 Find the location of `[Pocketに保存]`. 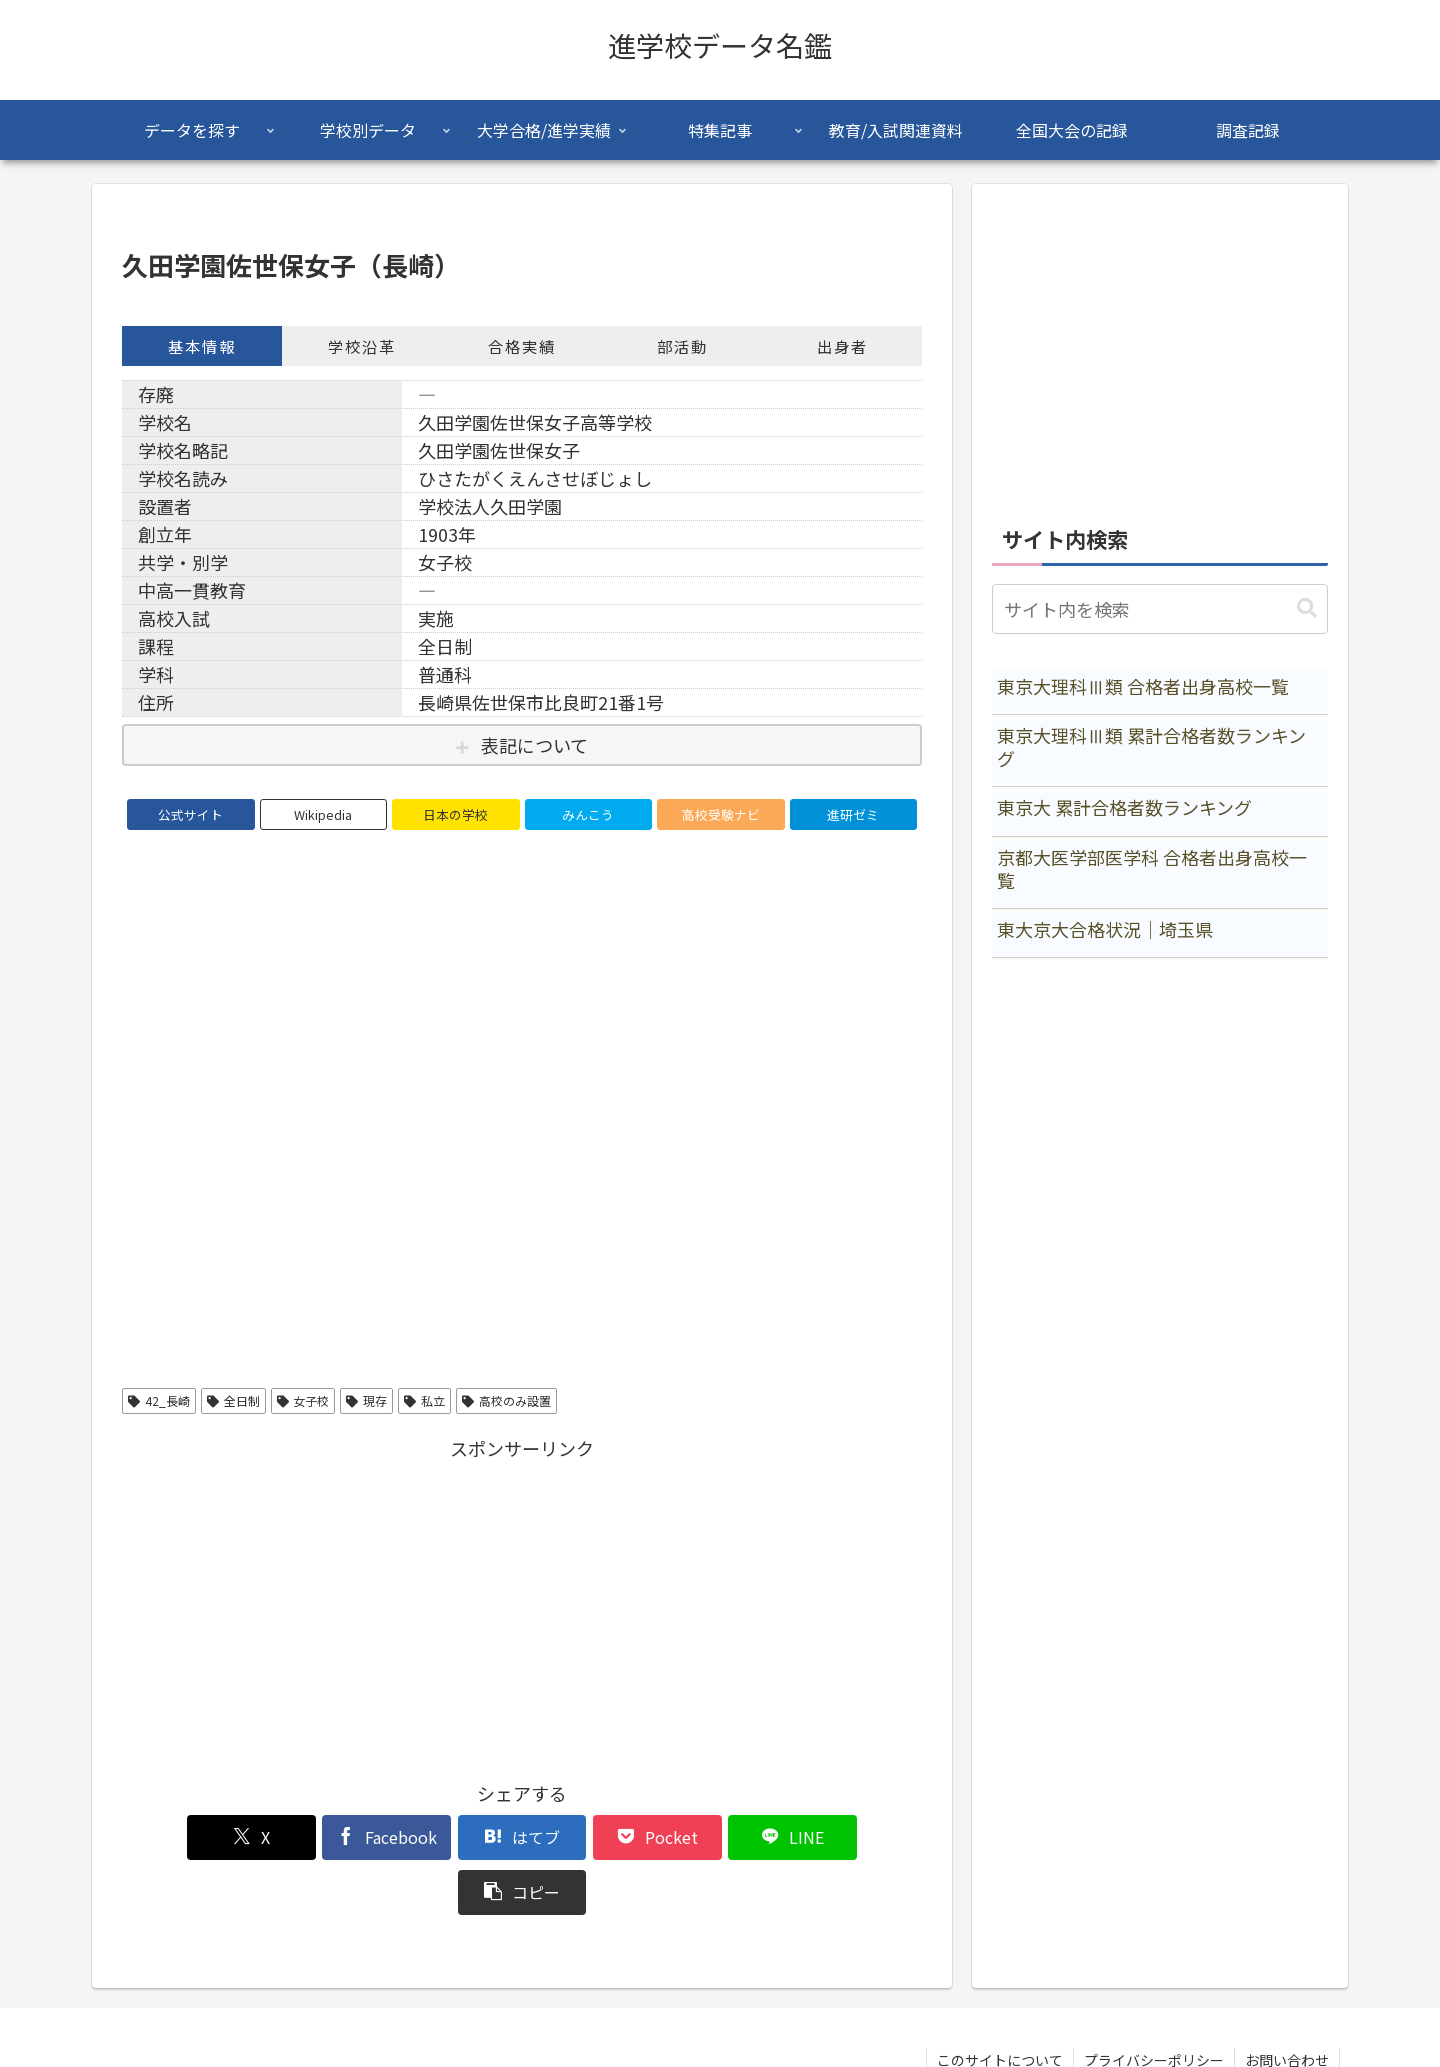

[Pocketに保存] is located at coordinates (589, 1837).